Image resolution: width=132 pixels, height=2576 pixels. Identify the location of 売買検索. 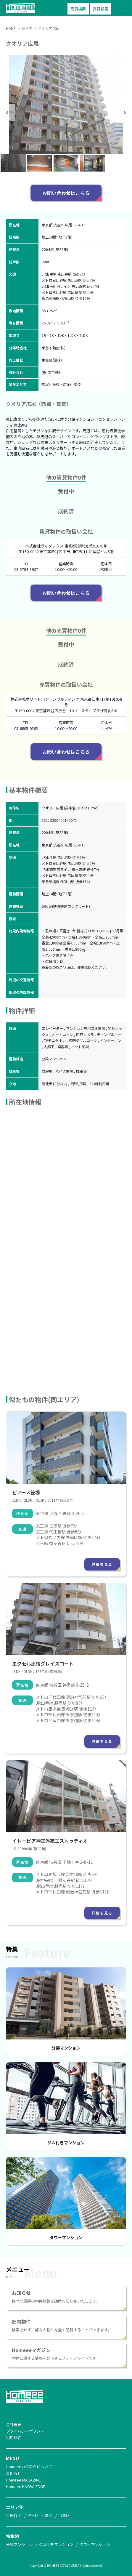
(78, 9).